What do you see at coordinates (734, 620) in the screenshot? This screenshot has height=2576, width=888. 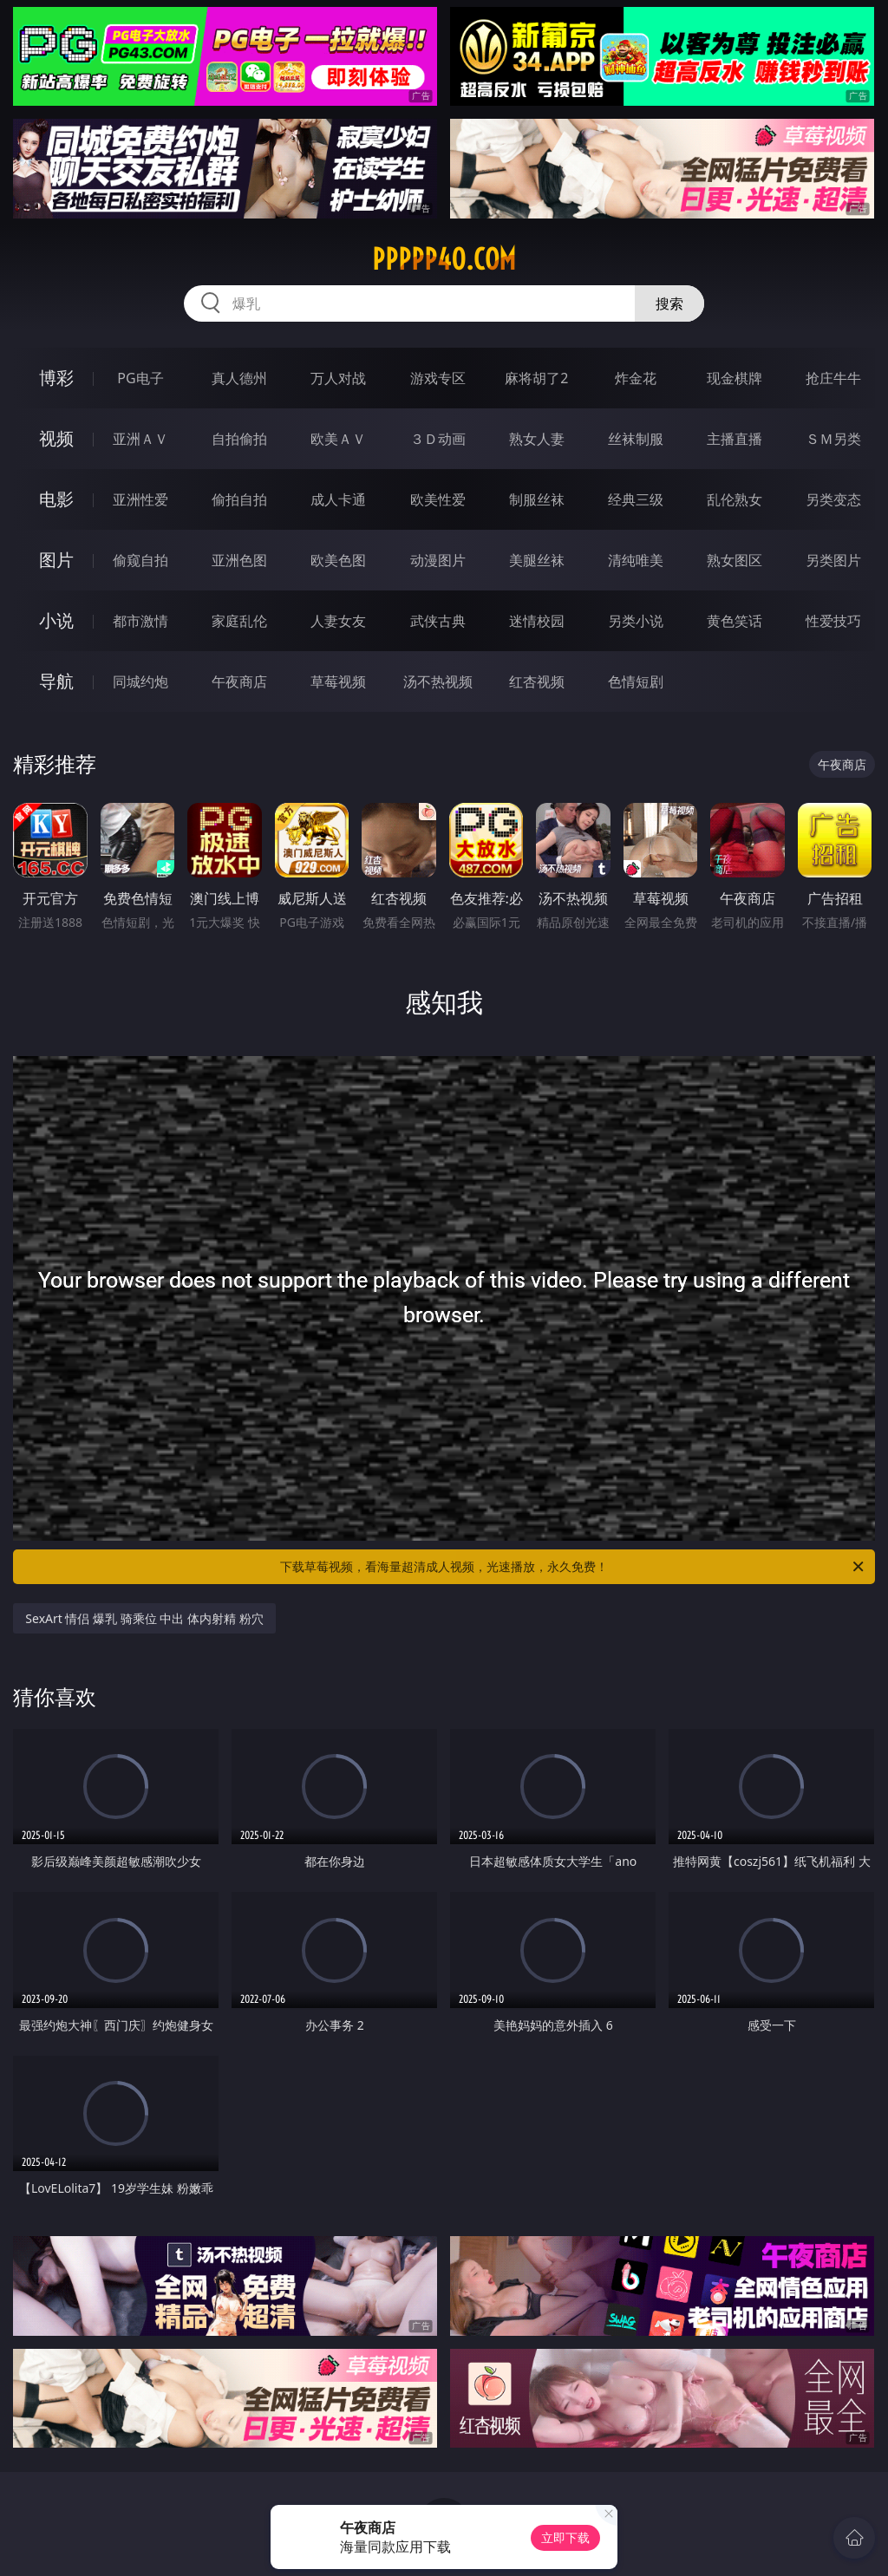 I see `黄色笑话` at bounding box center [734, 620].